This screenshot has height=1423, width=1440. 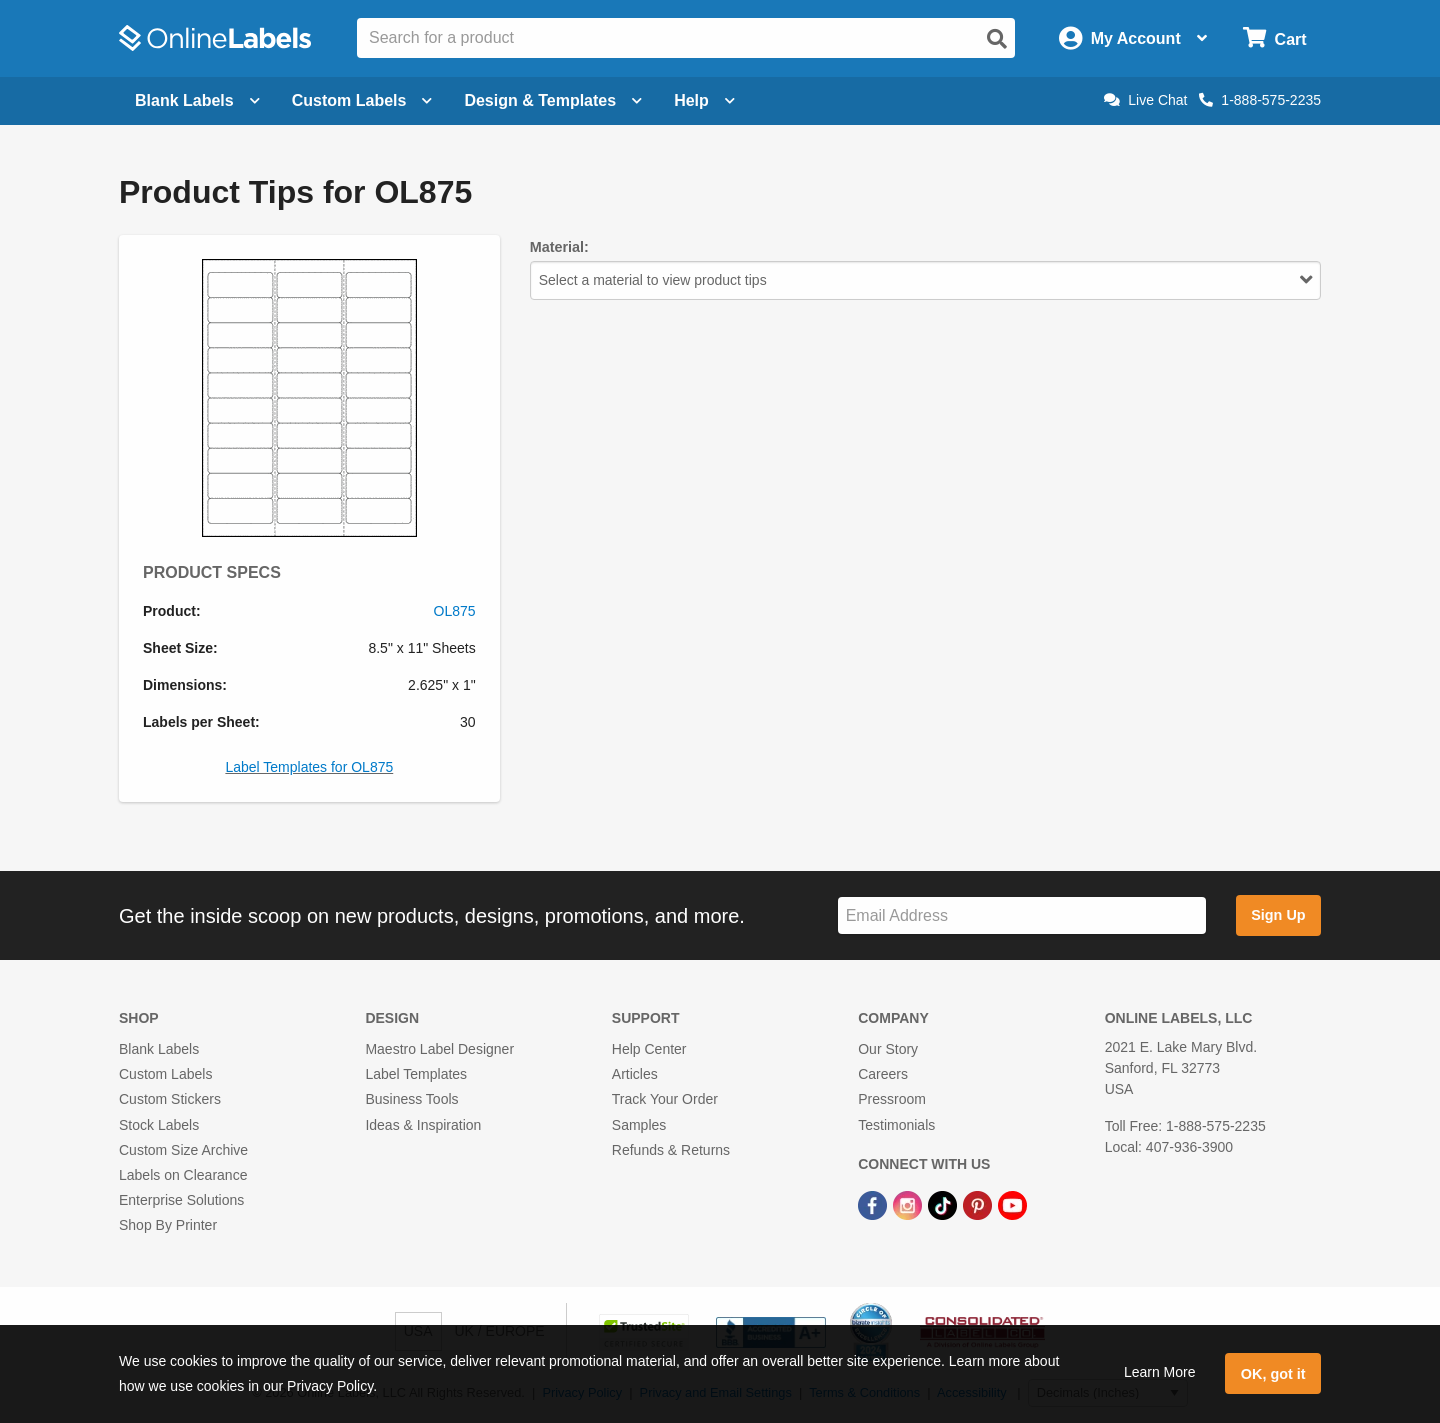 I want to click on Shop By Printer, so click(x=168, y=1225).